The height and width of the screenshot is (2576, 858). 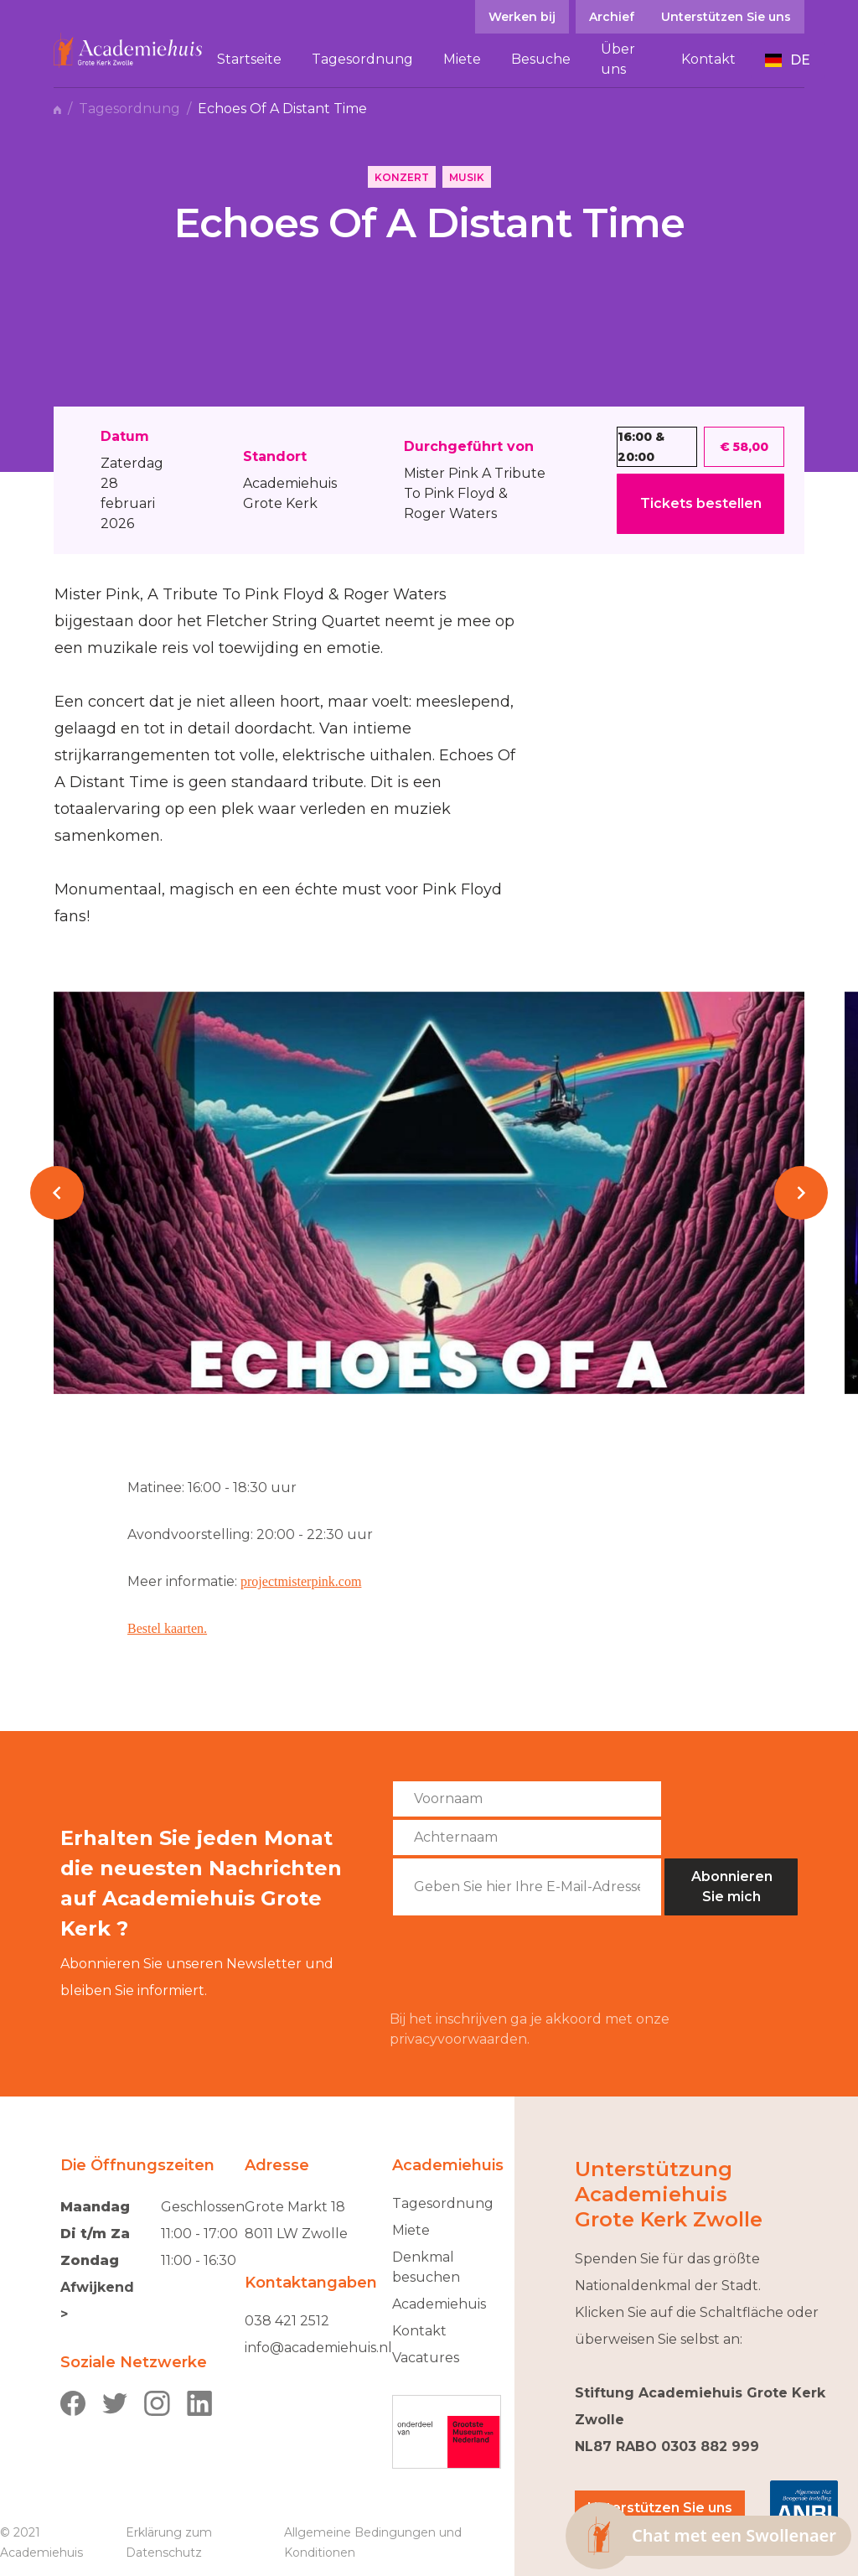 What do you see at coordinates (282, 109) in the screenshot?
I see `Echoes Of A Distant Time` at bounding box center [282, 109].